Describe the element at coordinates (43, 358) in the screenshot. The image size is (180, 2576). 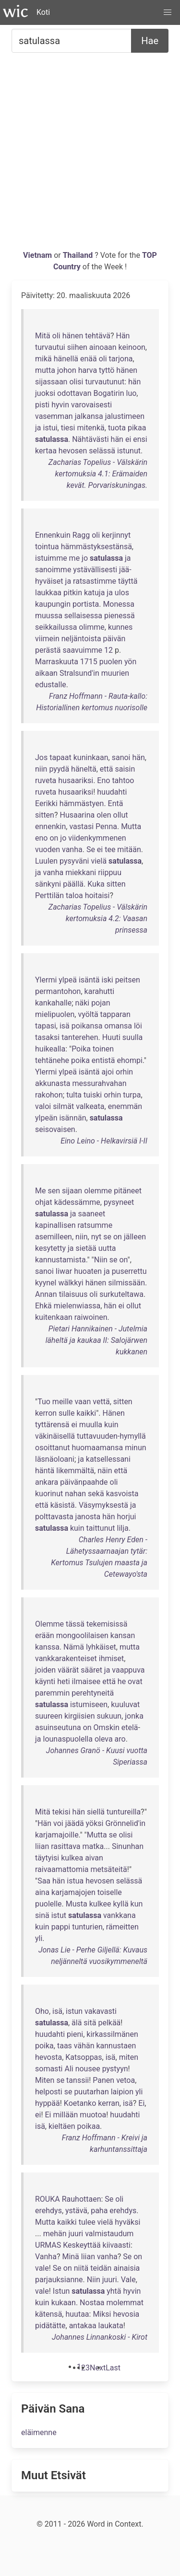
I see `mikä` at that location.